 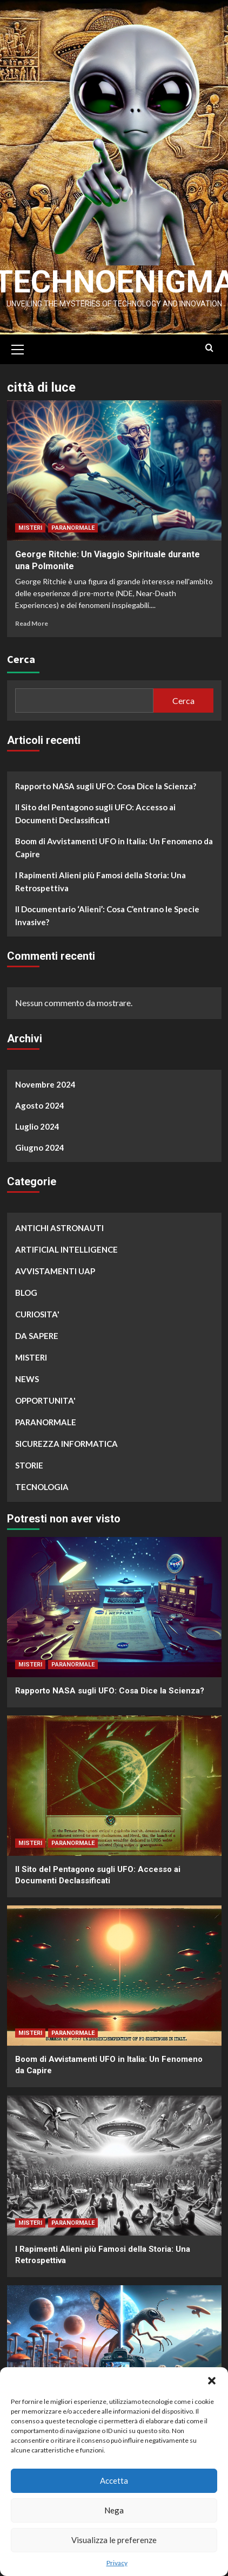 I want to click on Rapporto NASA sugli UFO: Cosa Dice la Scienza?, so click(x=105, y=796).